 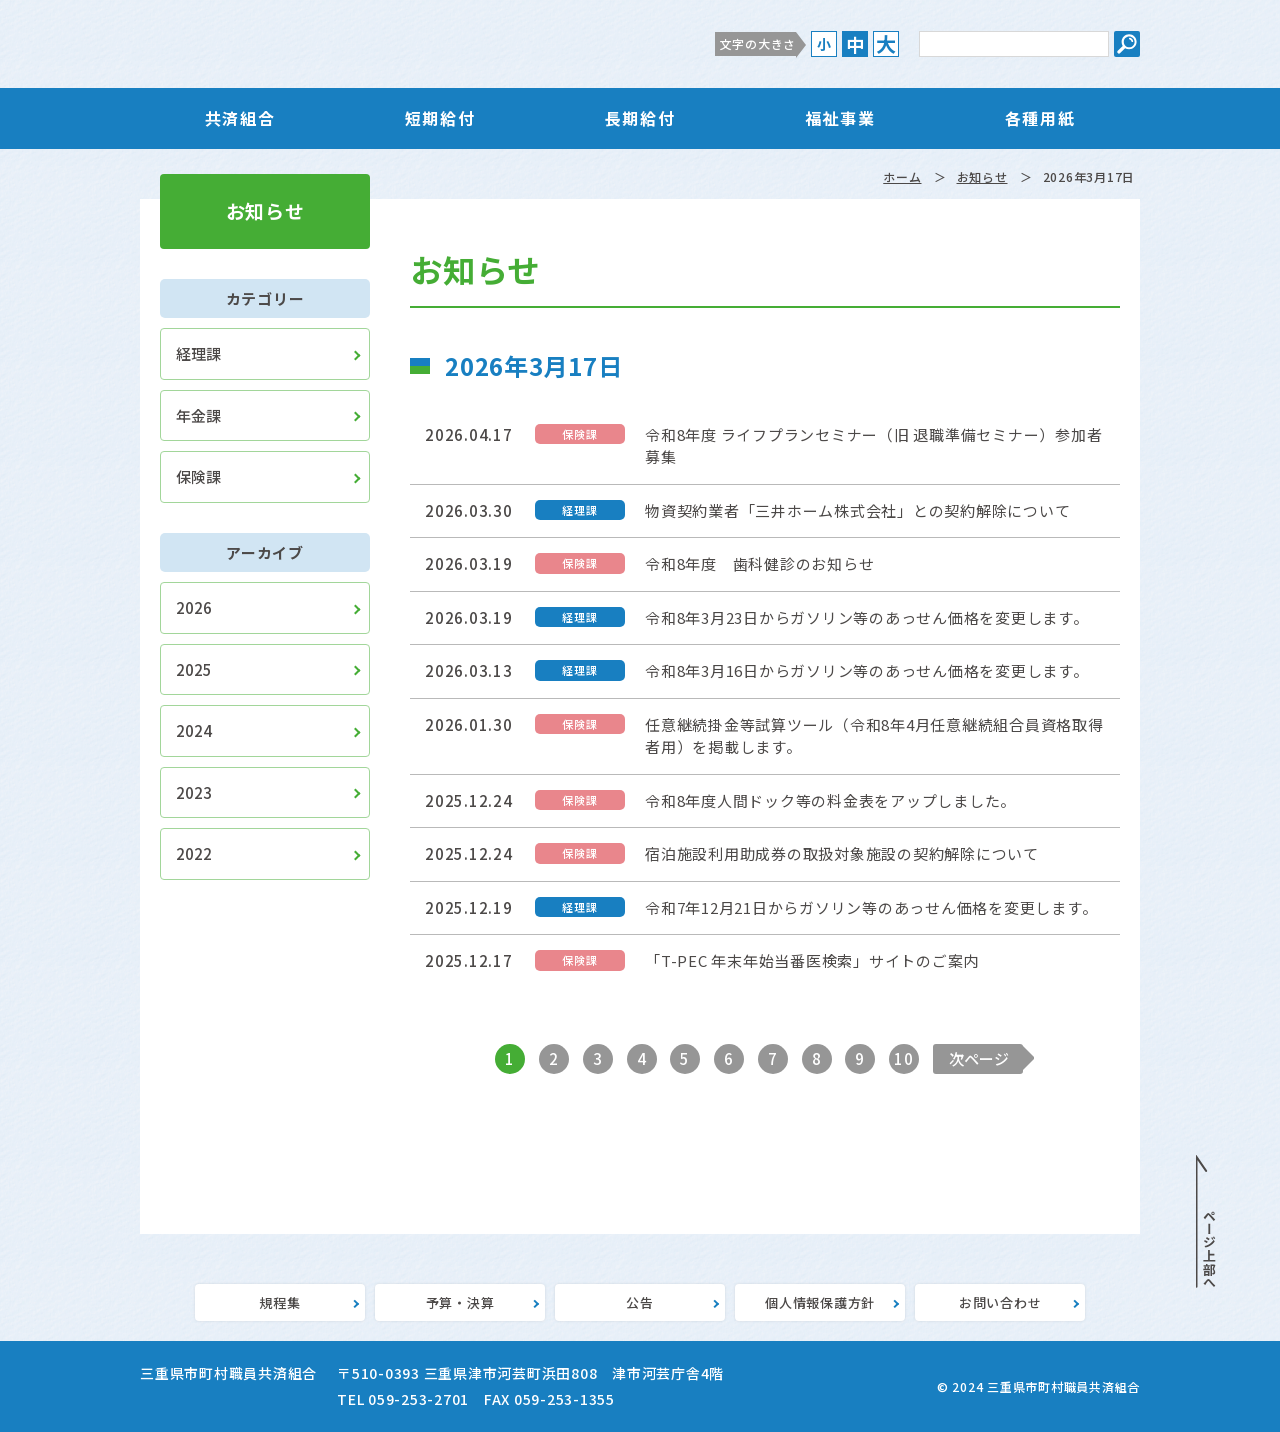 I want to click on 長期給付, so click(x=640, y=118).